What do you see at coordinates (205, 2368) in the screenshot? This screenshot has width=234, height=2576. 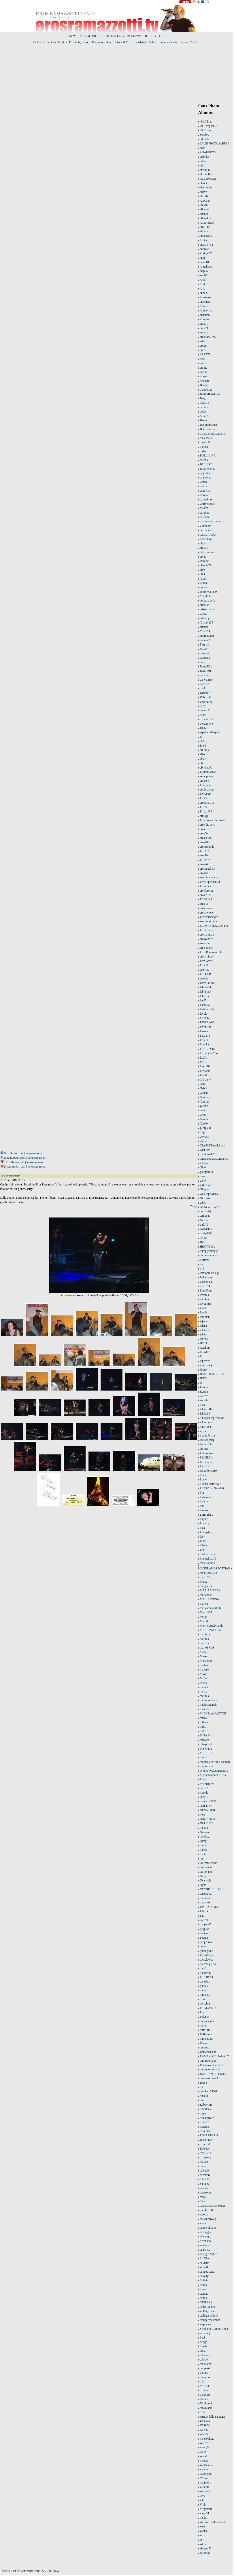 I see `tempesta` at bounding box center [205, 2368].